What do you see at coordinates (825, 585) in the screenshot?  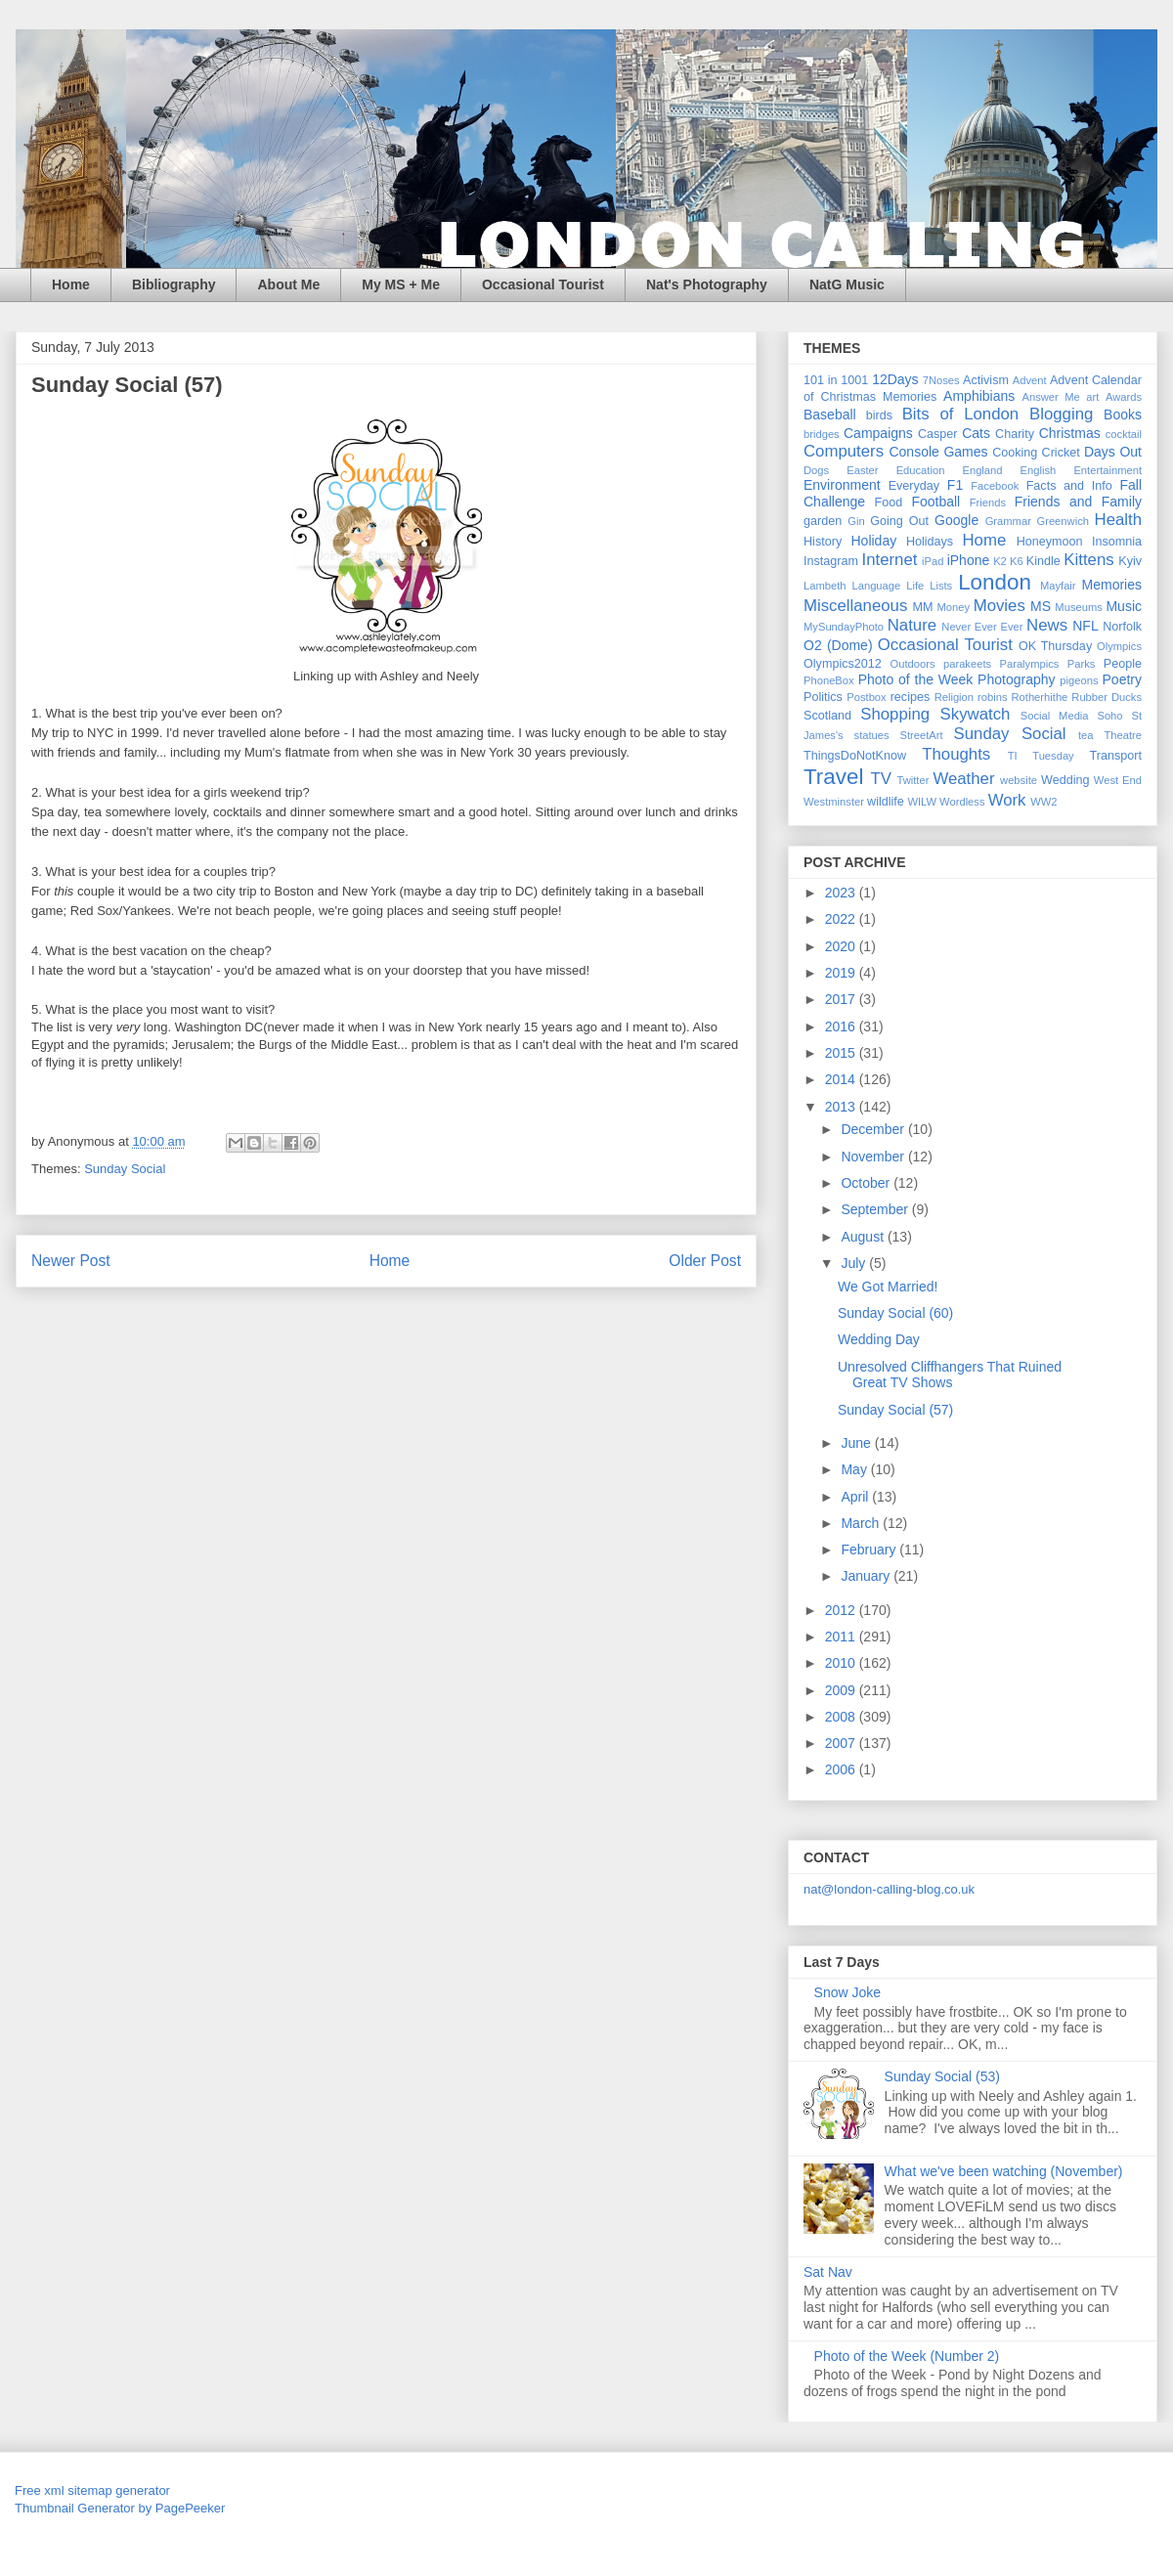 I see `Lambeth` at bounding box center [825, 585].